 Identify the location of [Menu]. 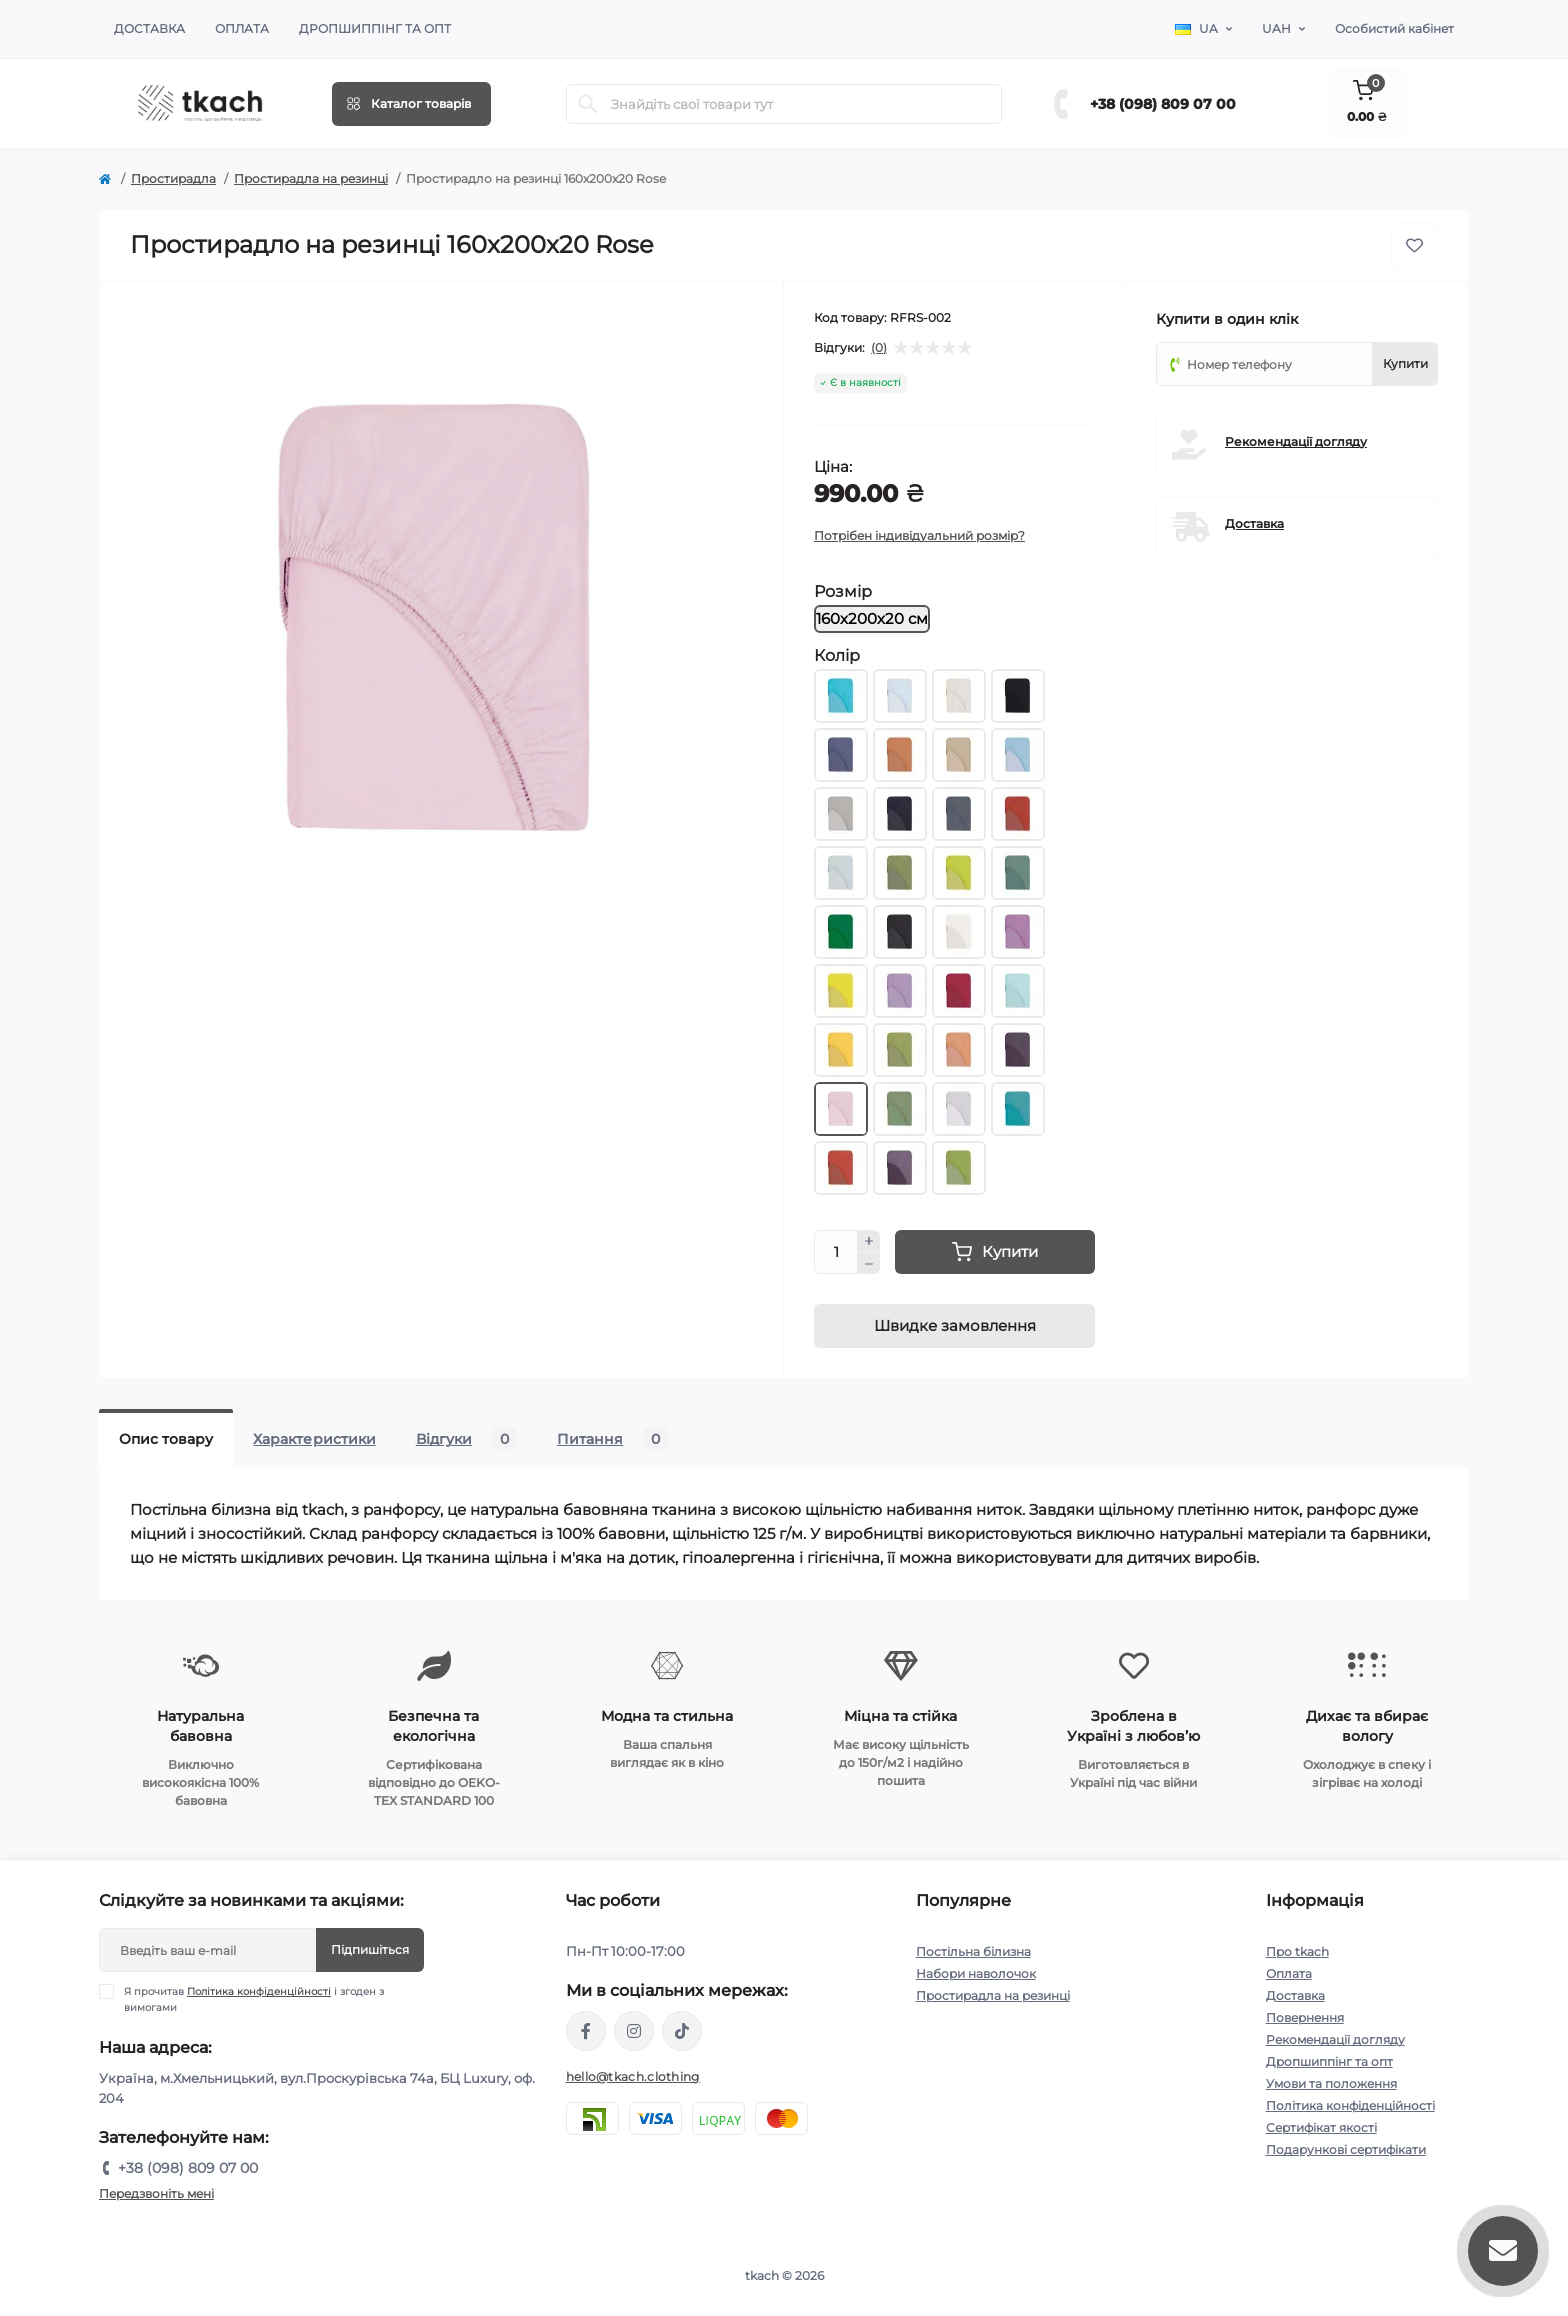
(411, 104).